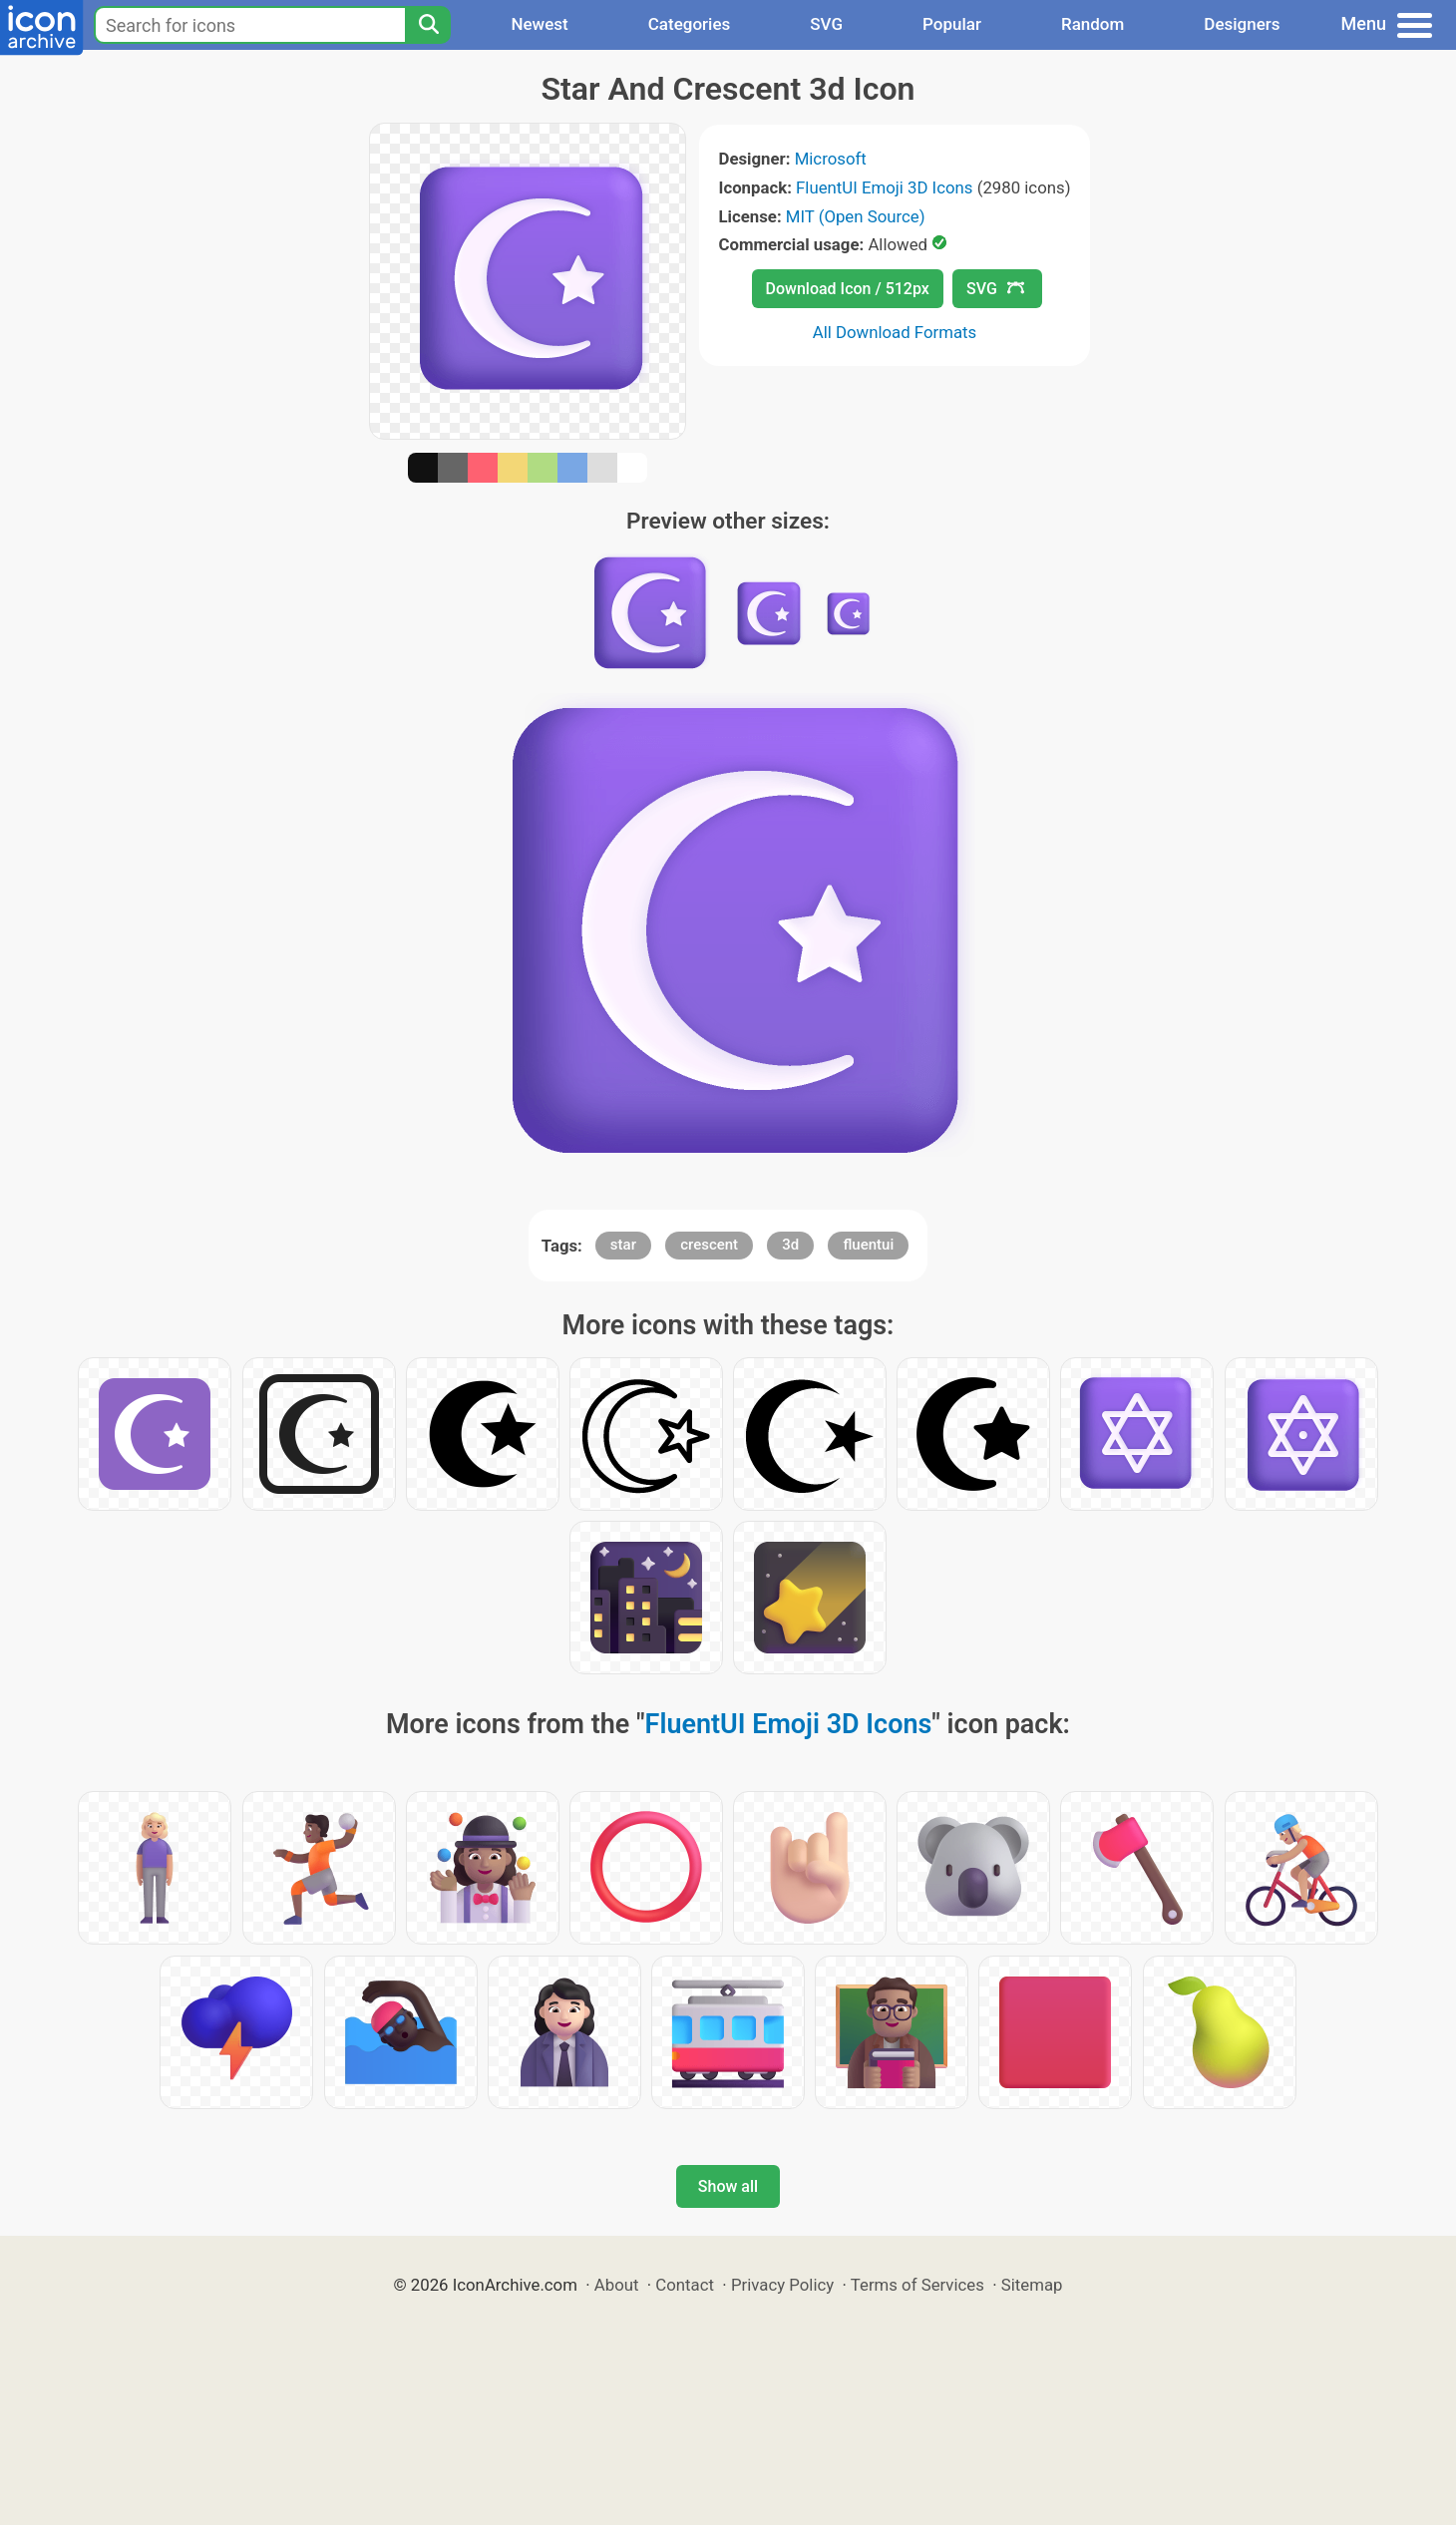  I want to click on Designers, so click(1241, 24).